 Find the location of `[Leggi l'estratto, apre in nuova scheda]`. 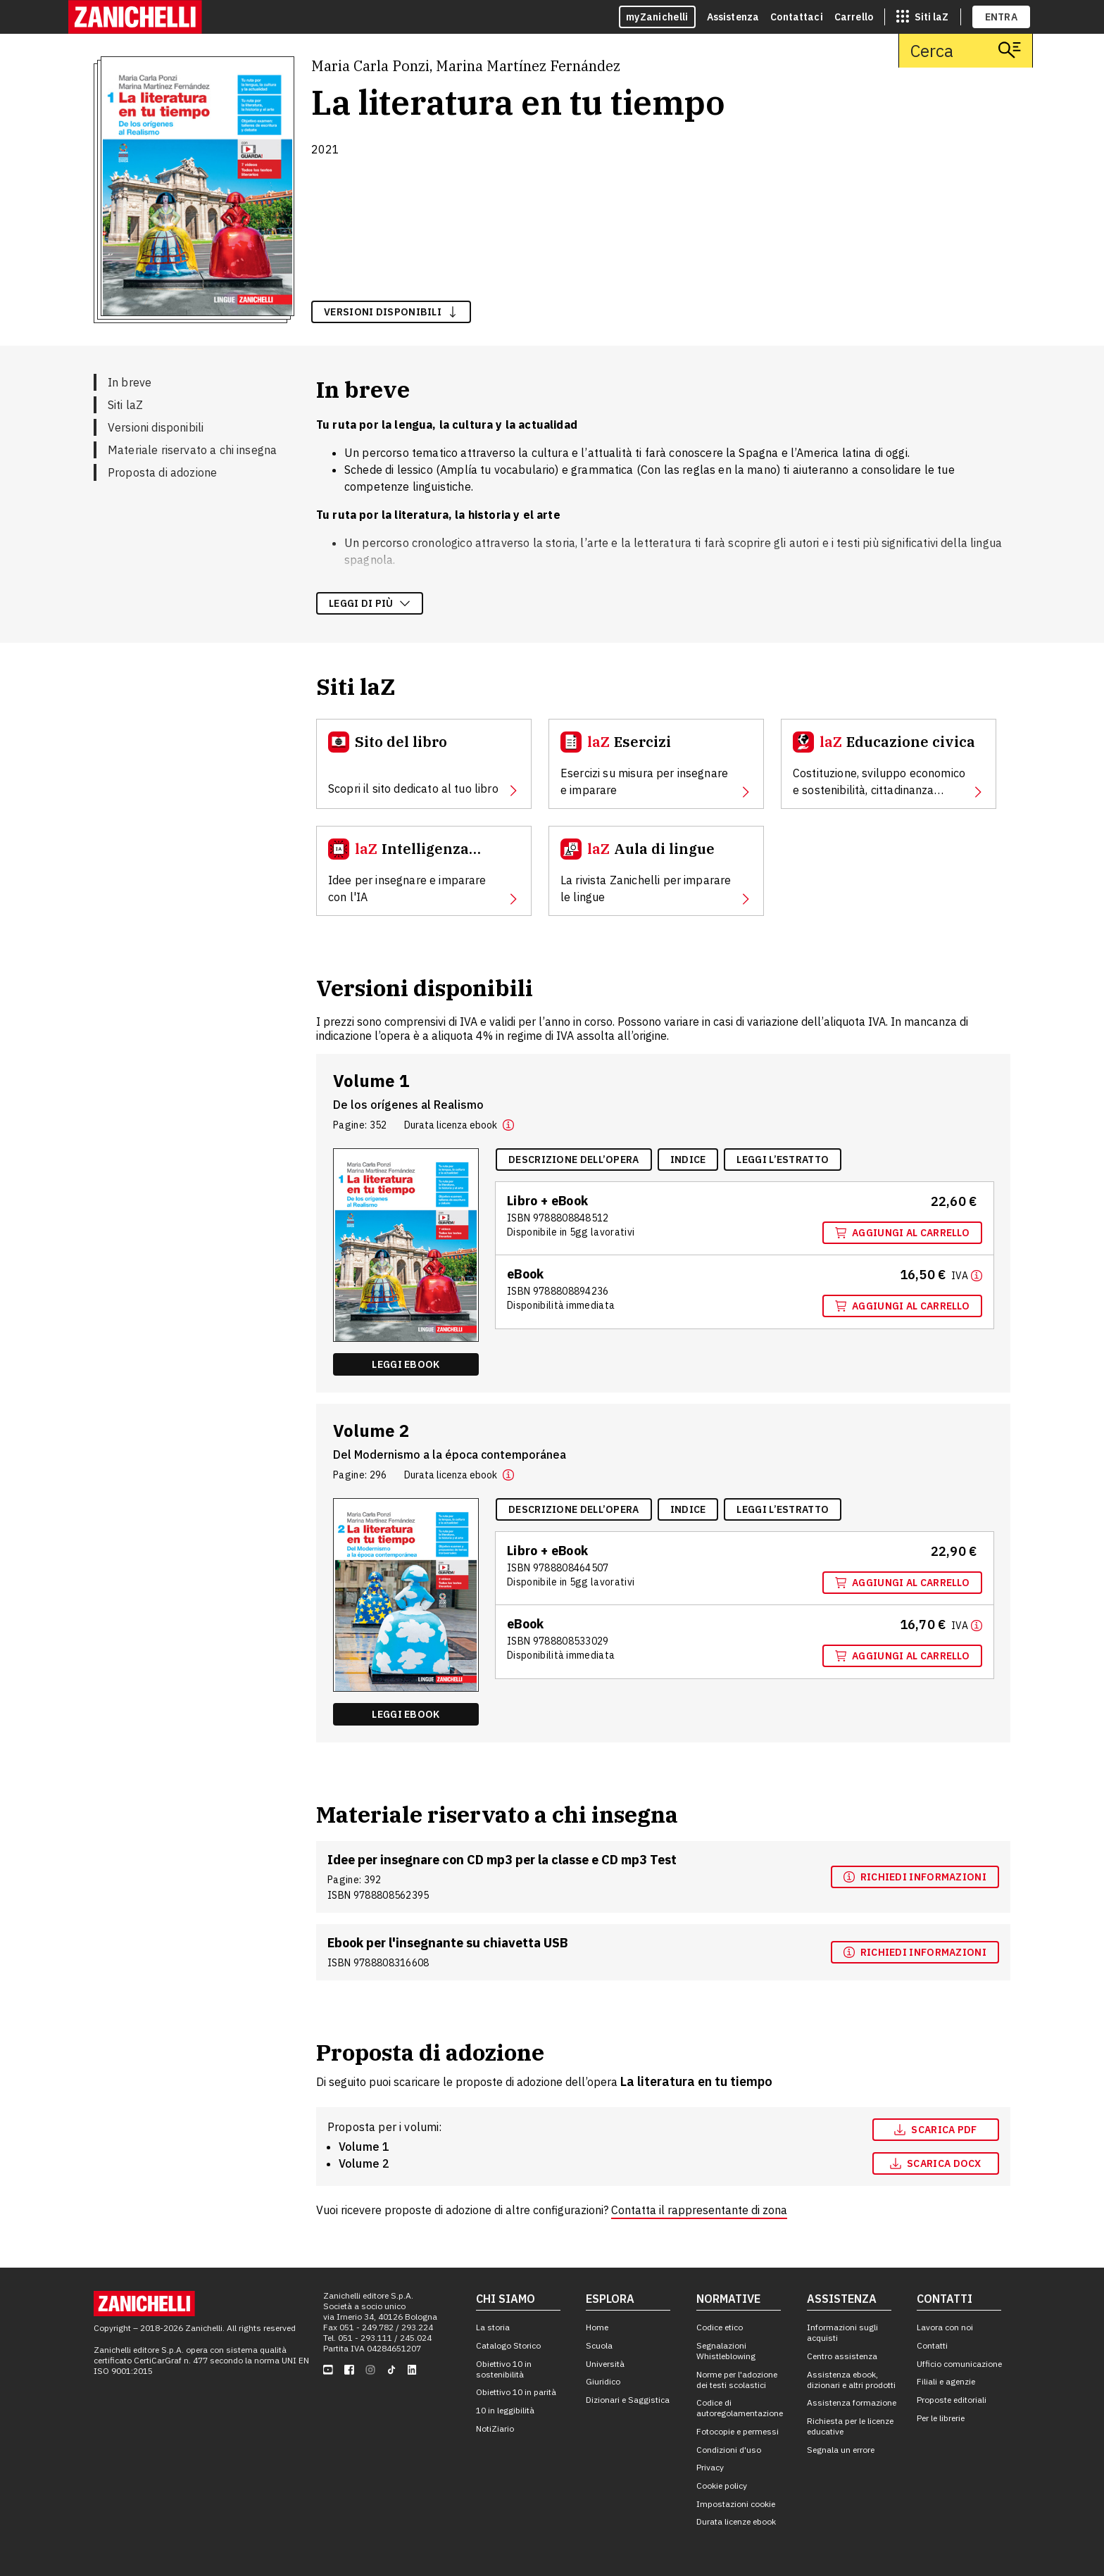

[Leggi l'estratto, apre in nuova scheda] is located at coordinates (782, 1159).